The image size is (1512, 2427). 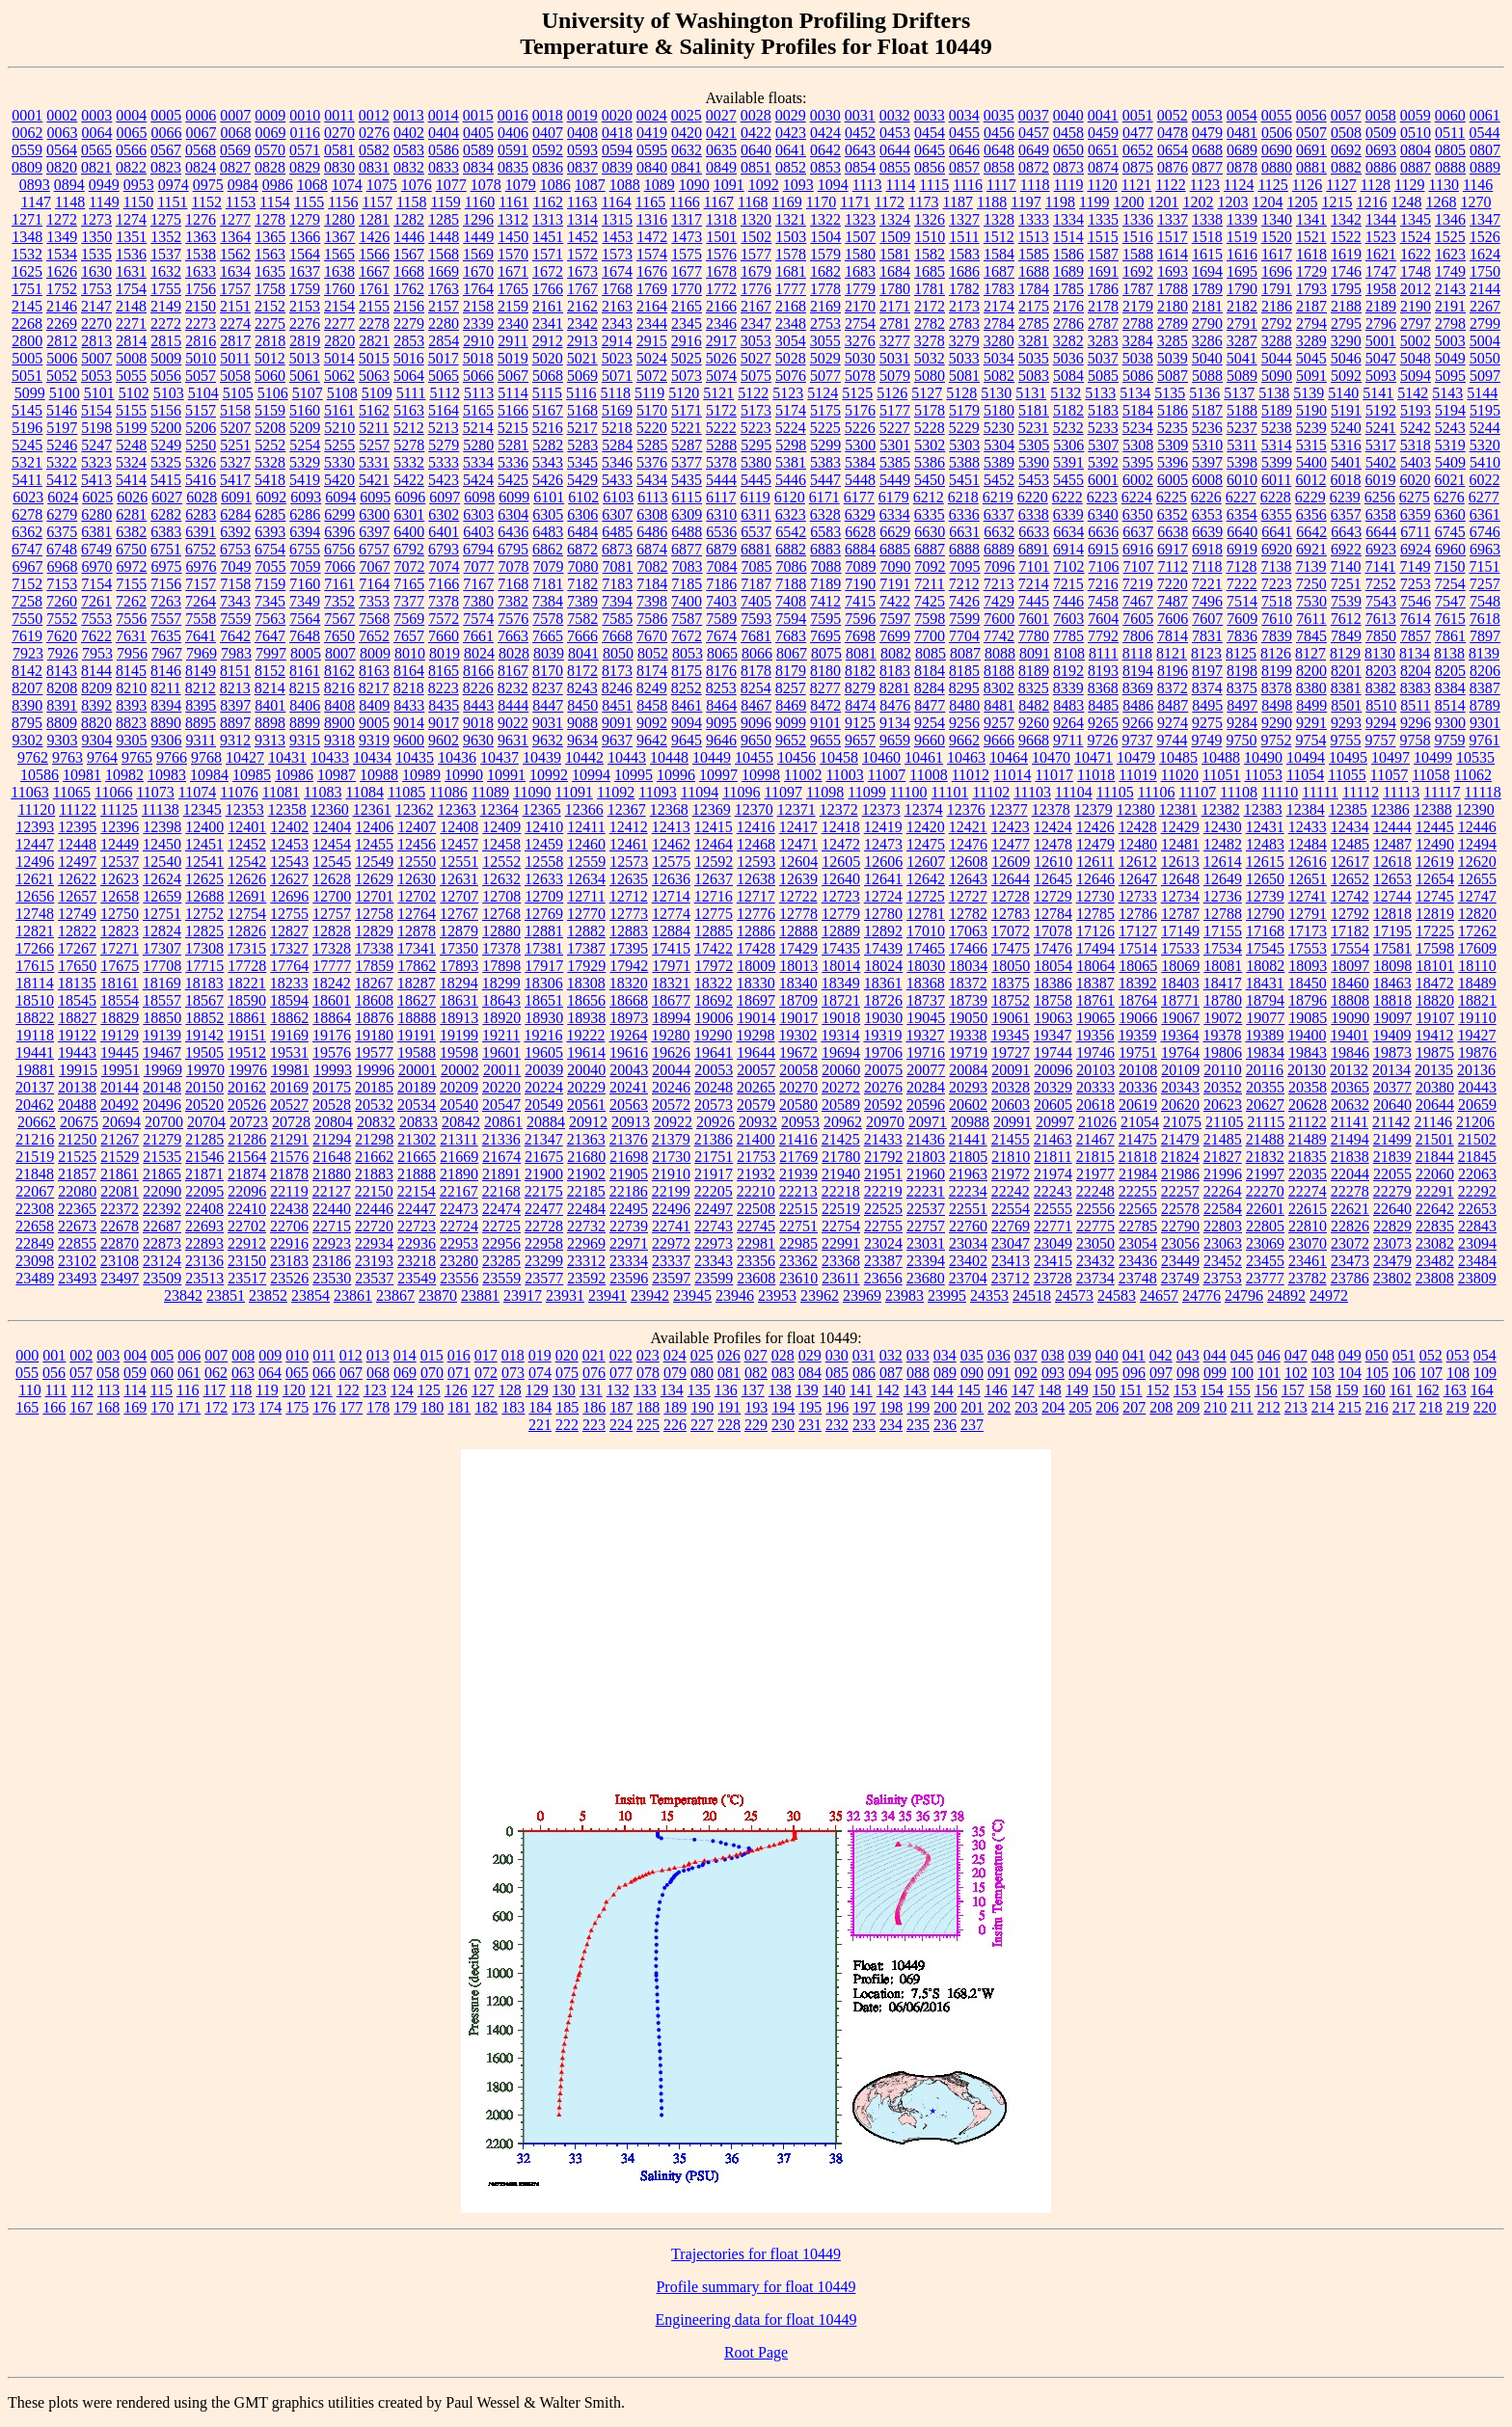 I want to click on 2189, so click(x=1380, y=306).